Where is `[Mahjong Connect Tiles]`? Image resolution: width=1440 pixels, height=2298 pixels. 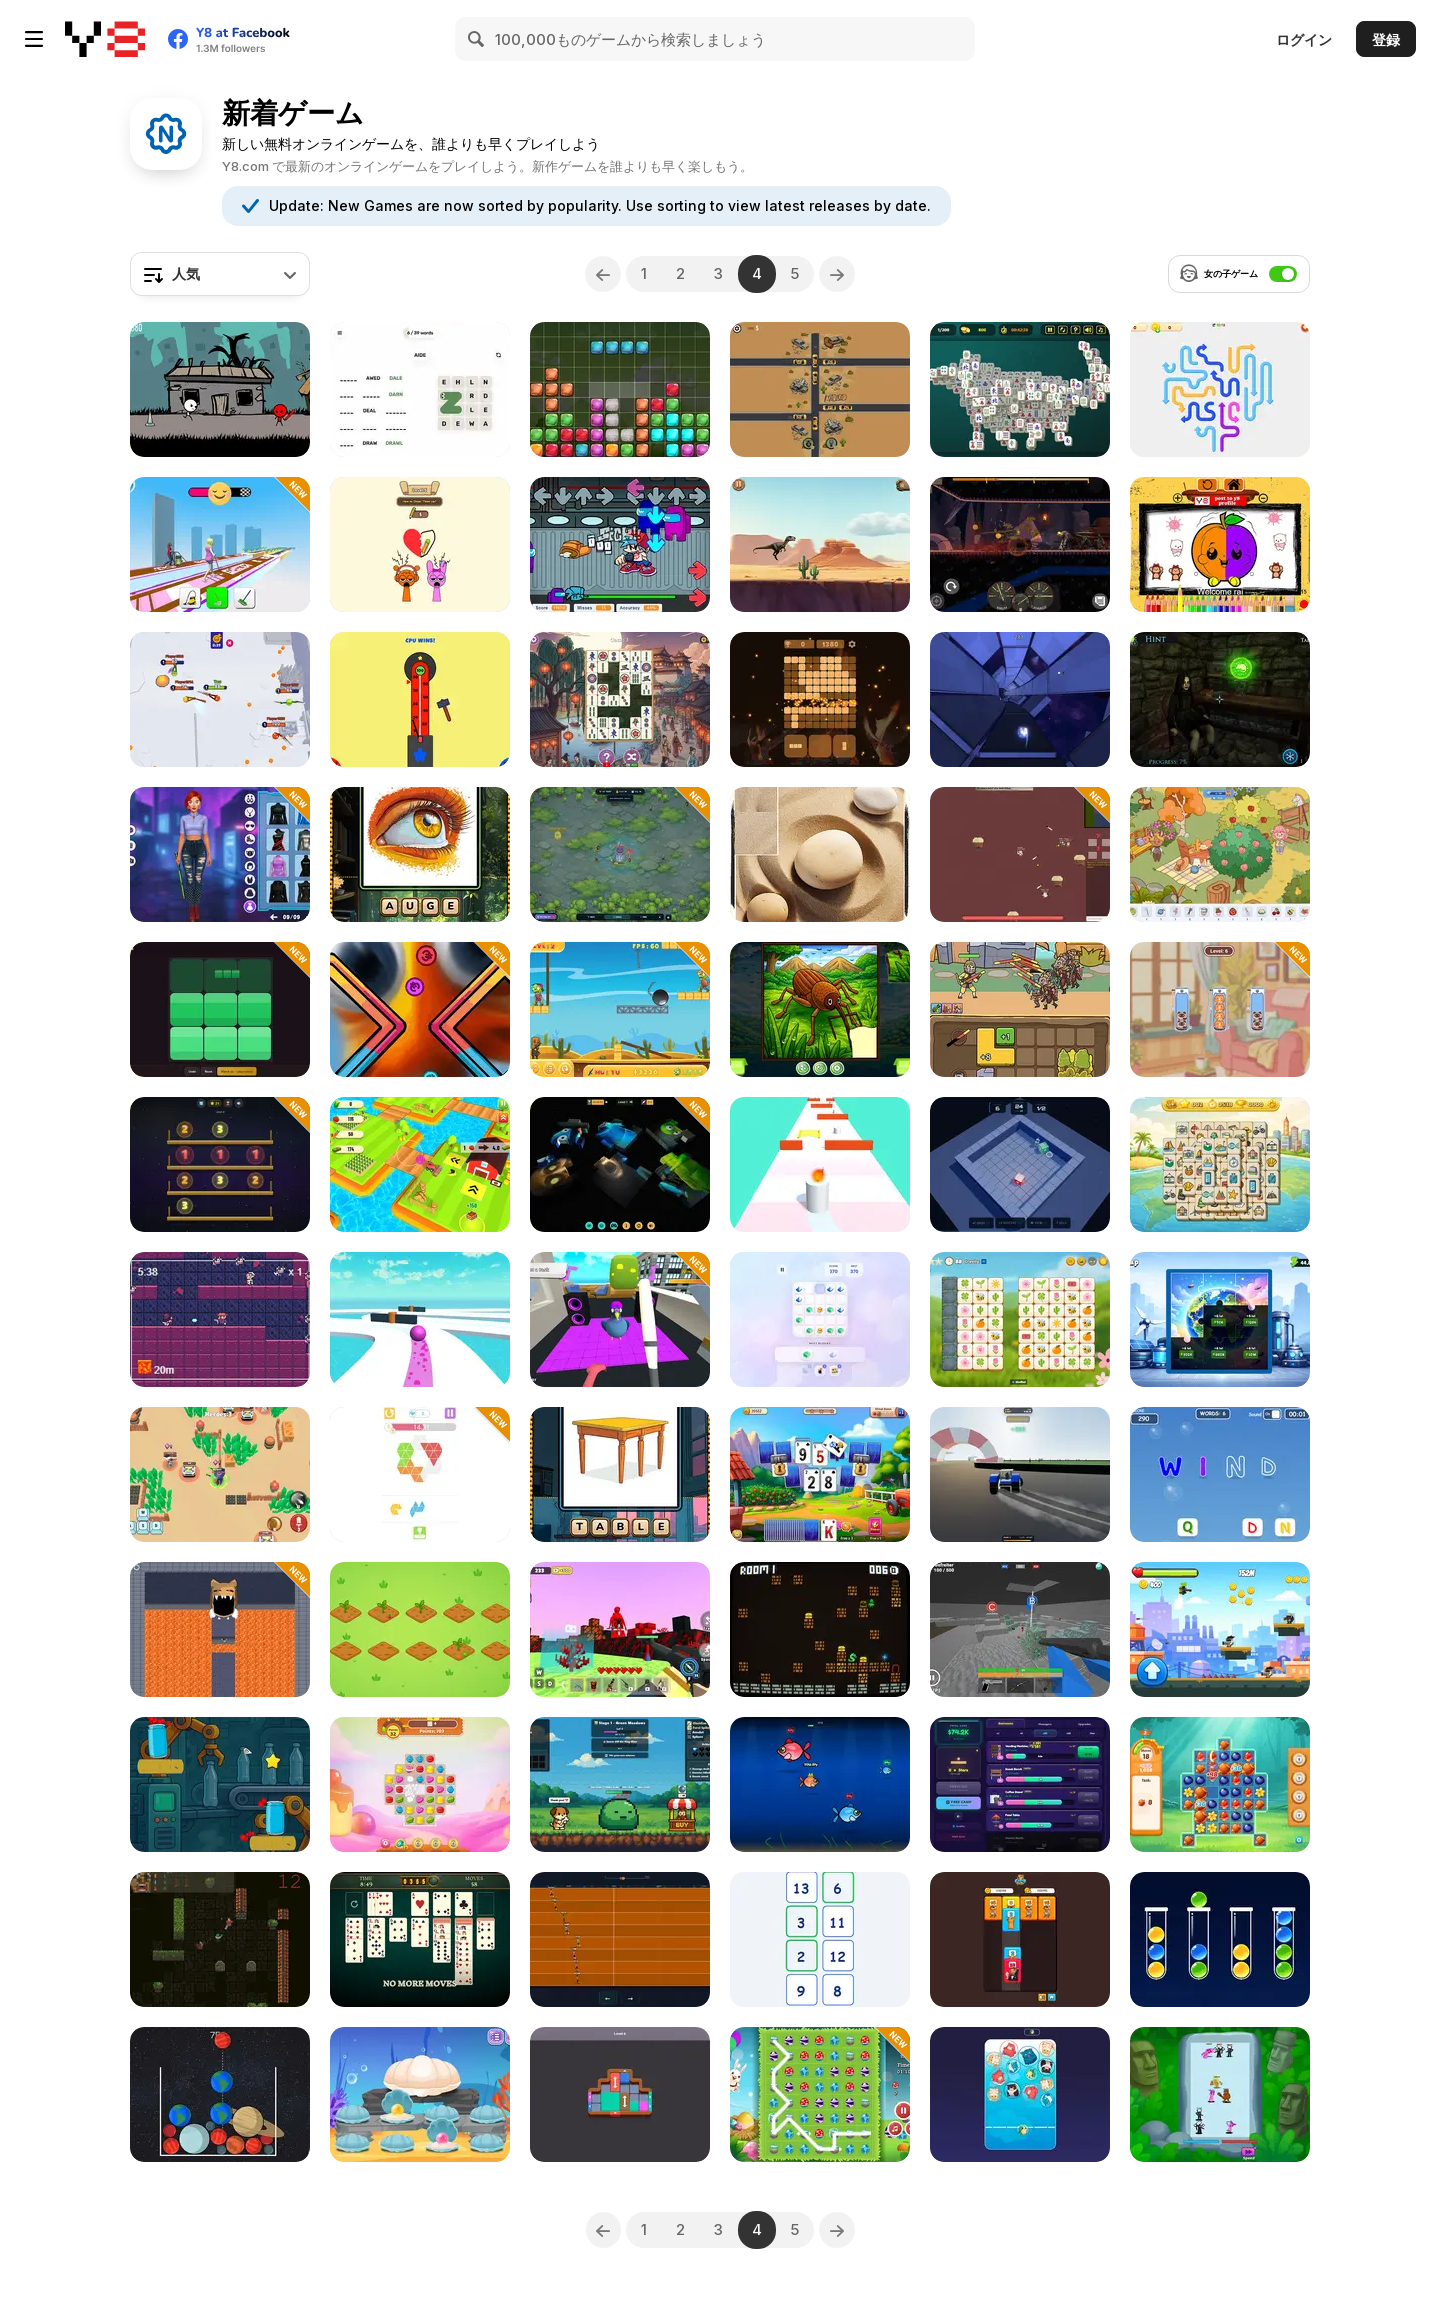 [Mahjong Connect Tiles] is located at coordinates (620, 699).